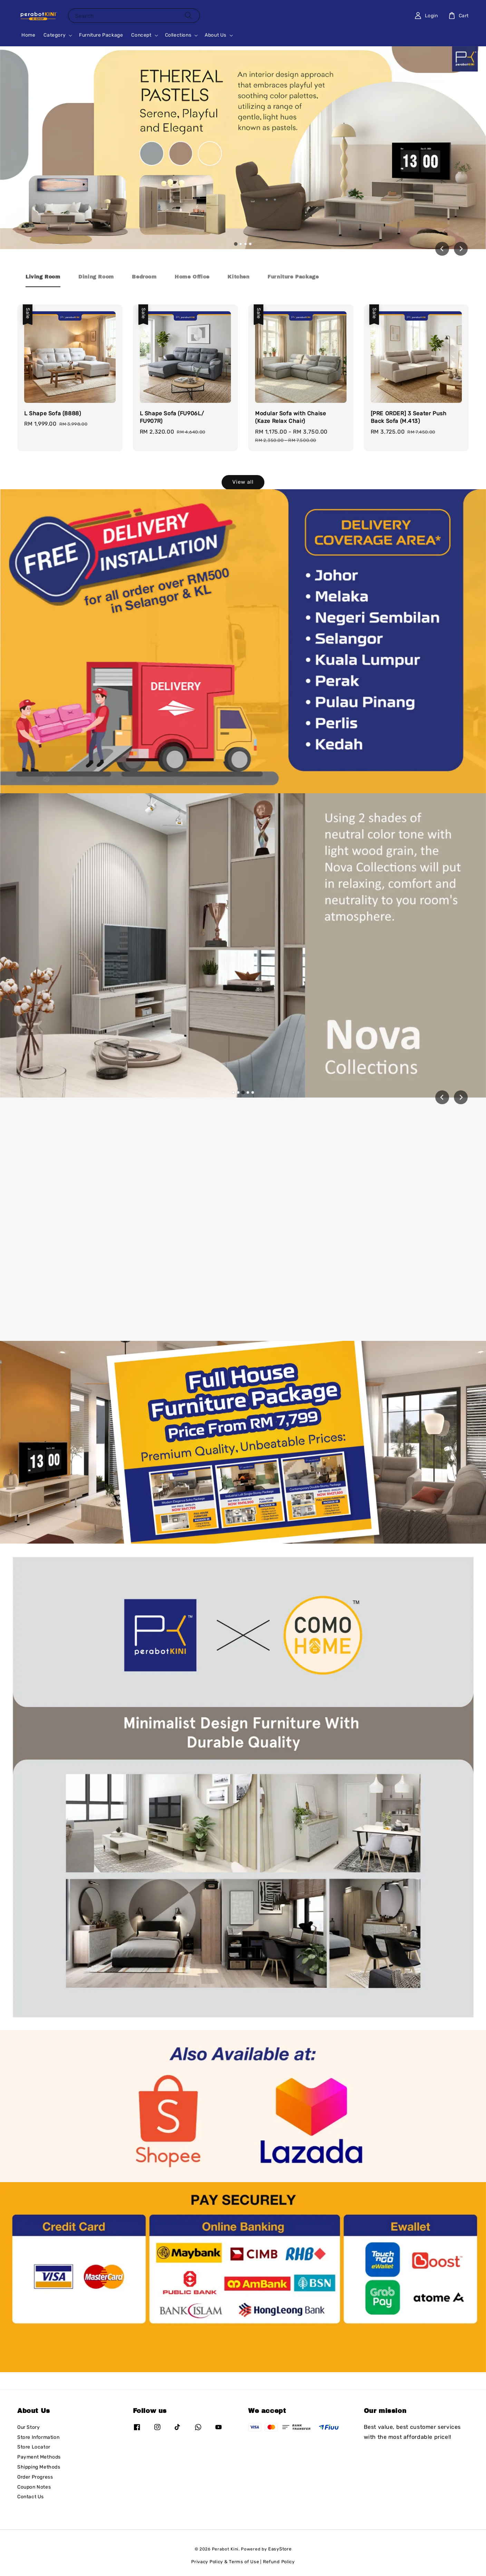  I want to click on Privacy Policy & Terms of Use, so click(225, 2561).